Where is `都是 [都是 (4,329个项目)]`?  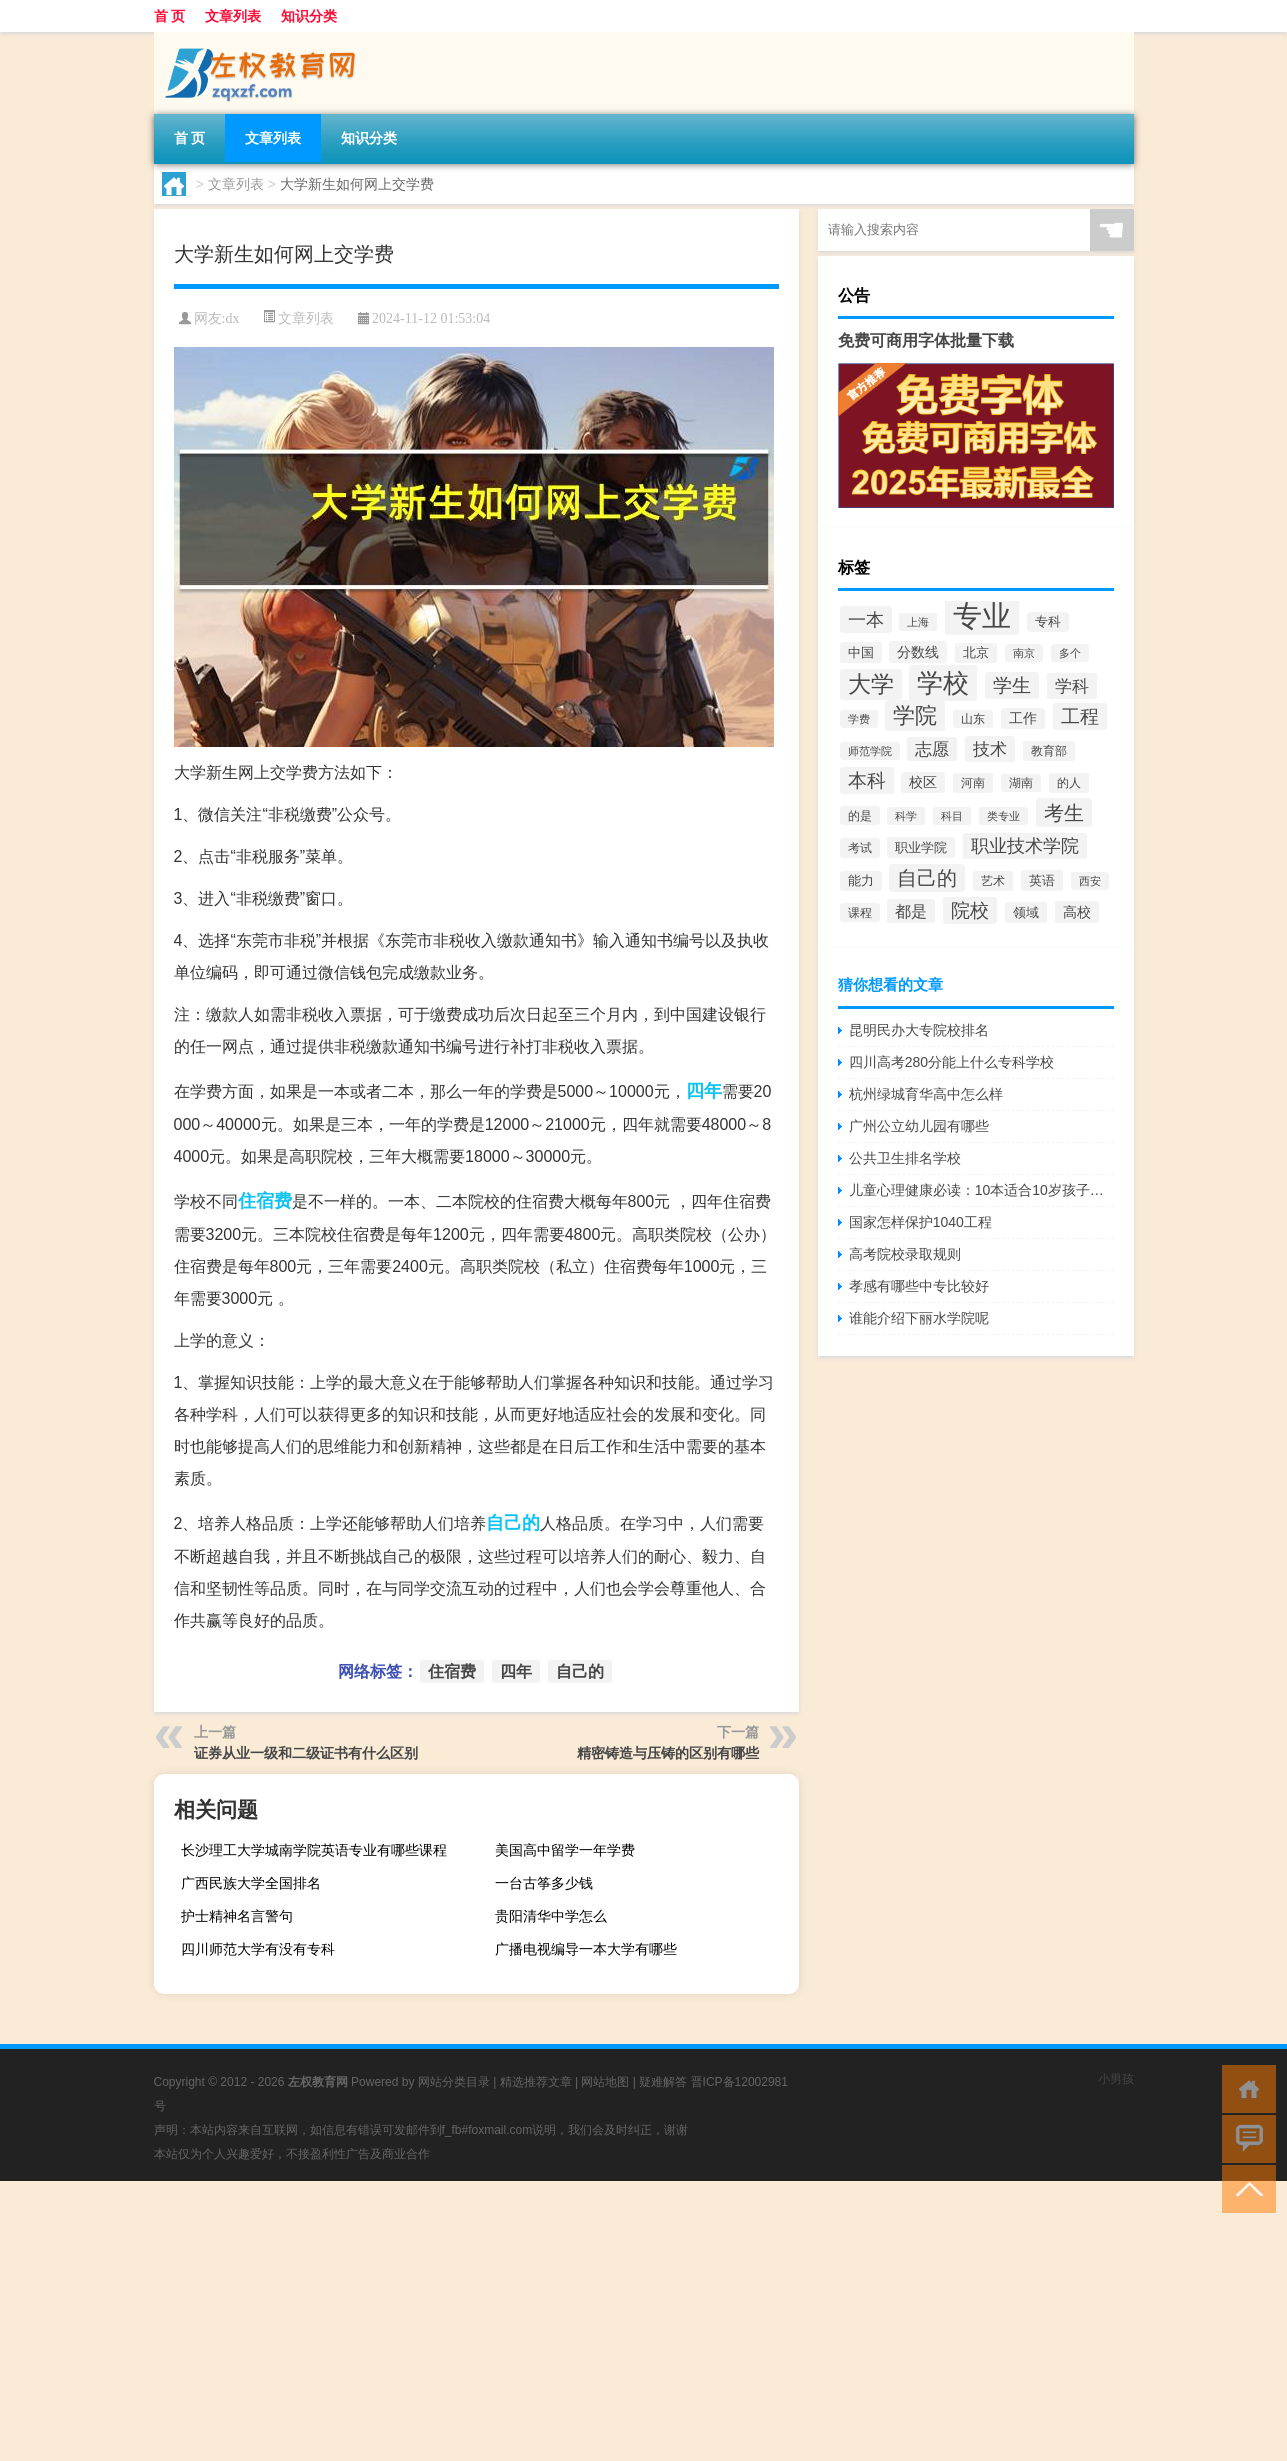 都是 [都是 (4,329个项目)] is located at coordinates (911, 911).